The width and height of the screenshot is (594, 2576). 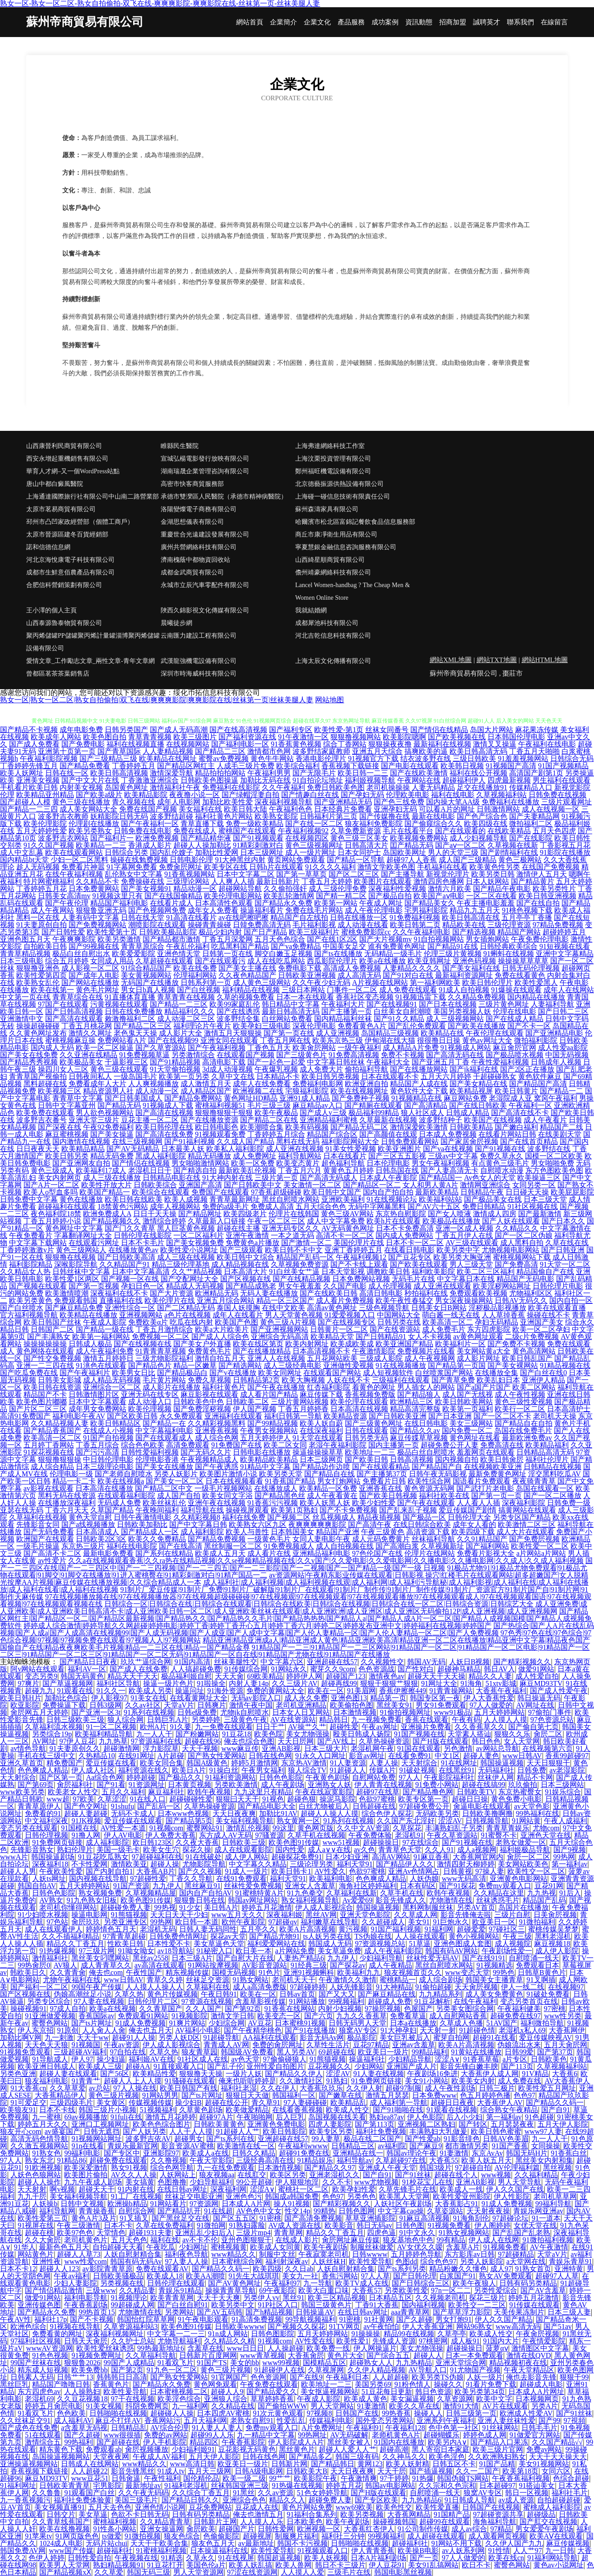 I want to click on 亚洲人人在线视频, so click(x=276, y=1358).